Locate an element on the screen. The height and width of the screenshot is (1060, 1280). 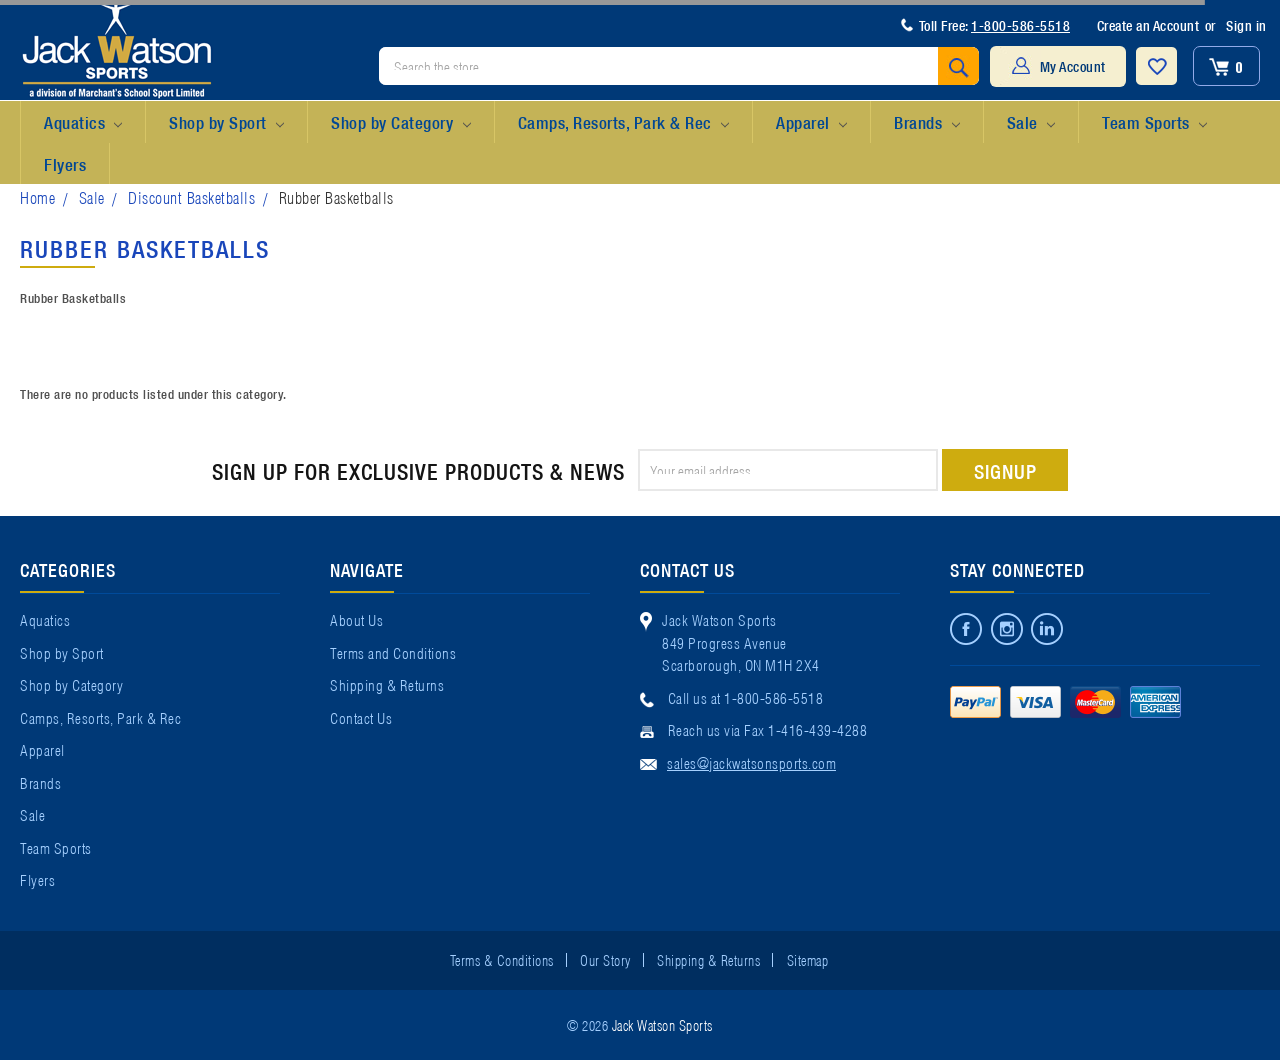
Call us at 1-800-586-5518 is located at coordinates (746, 697).